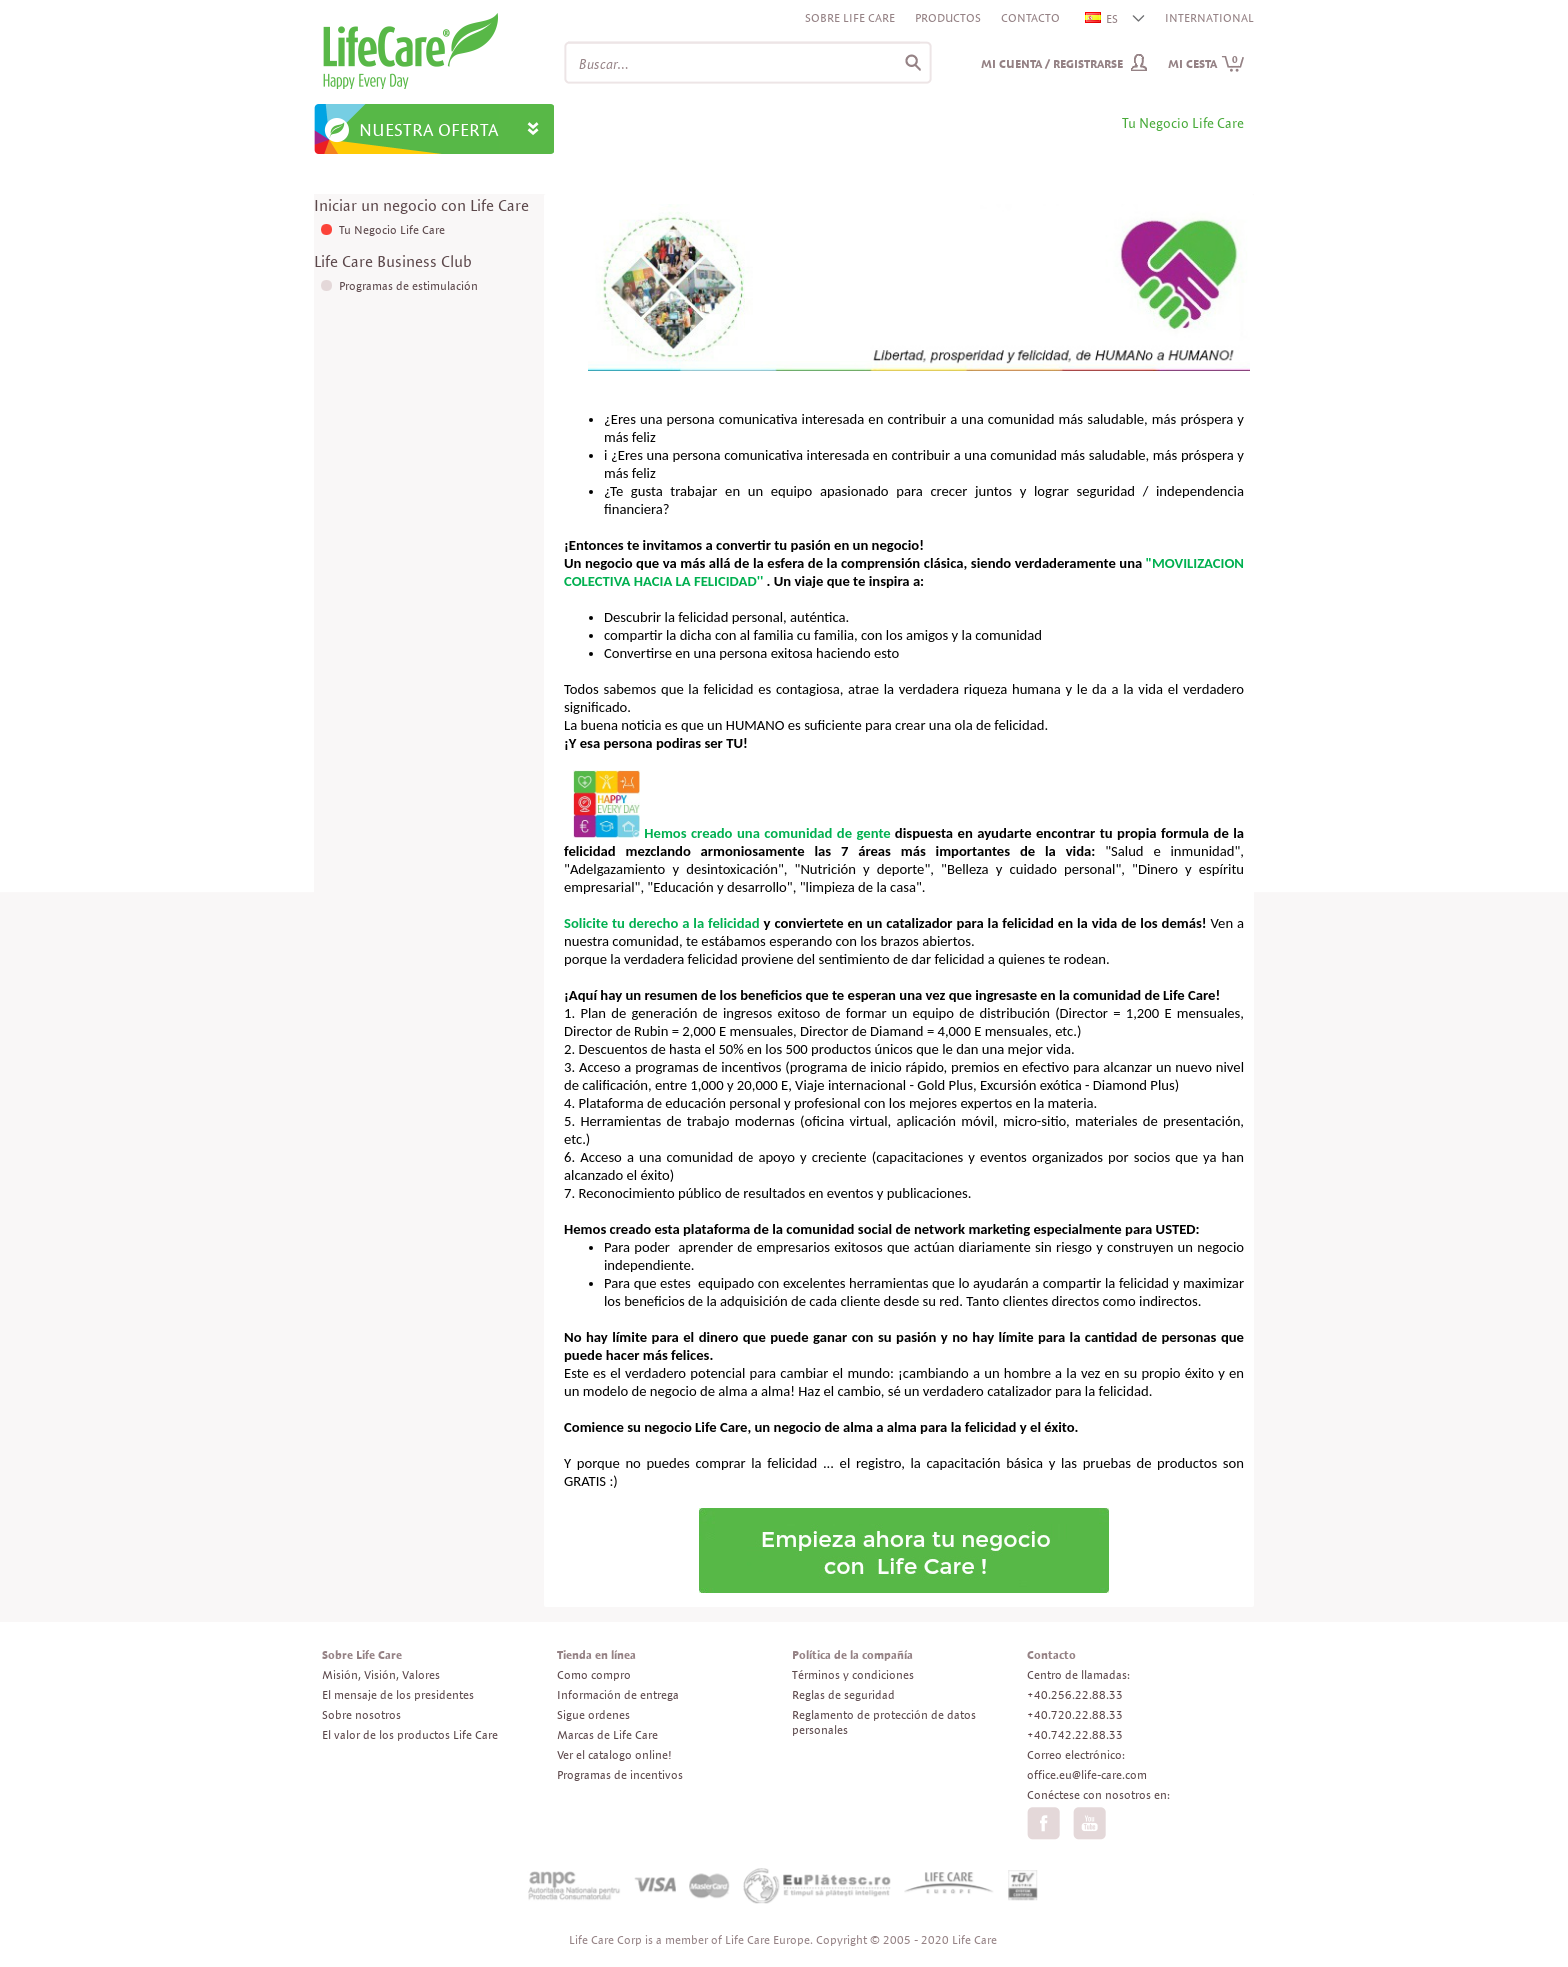 The image size is (1568, 1967). What do you see at coordinates (948, 17) in the screenshot?
I see `Productos` at bounding box center [948, 17].